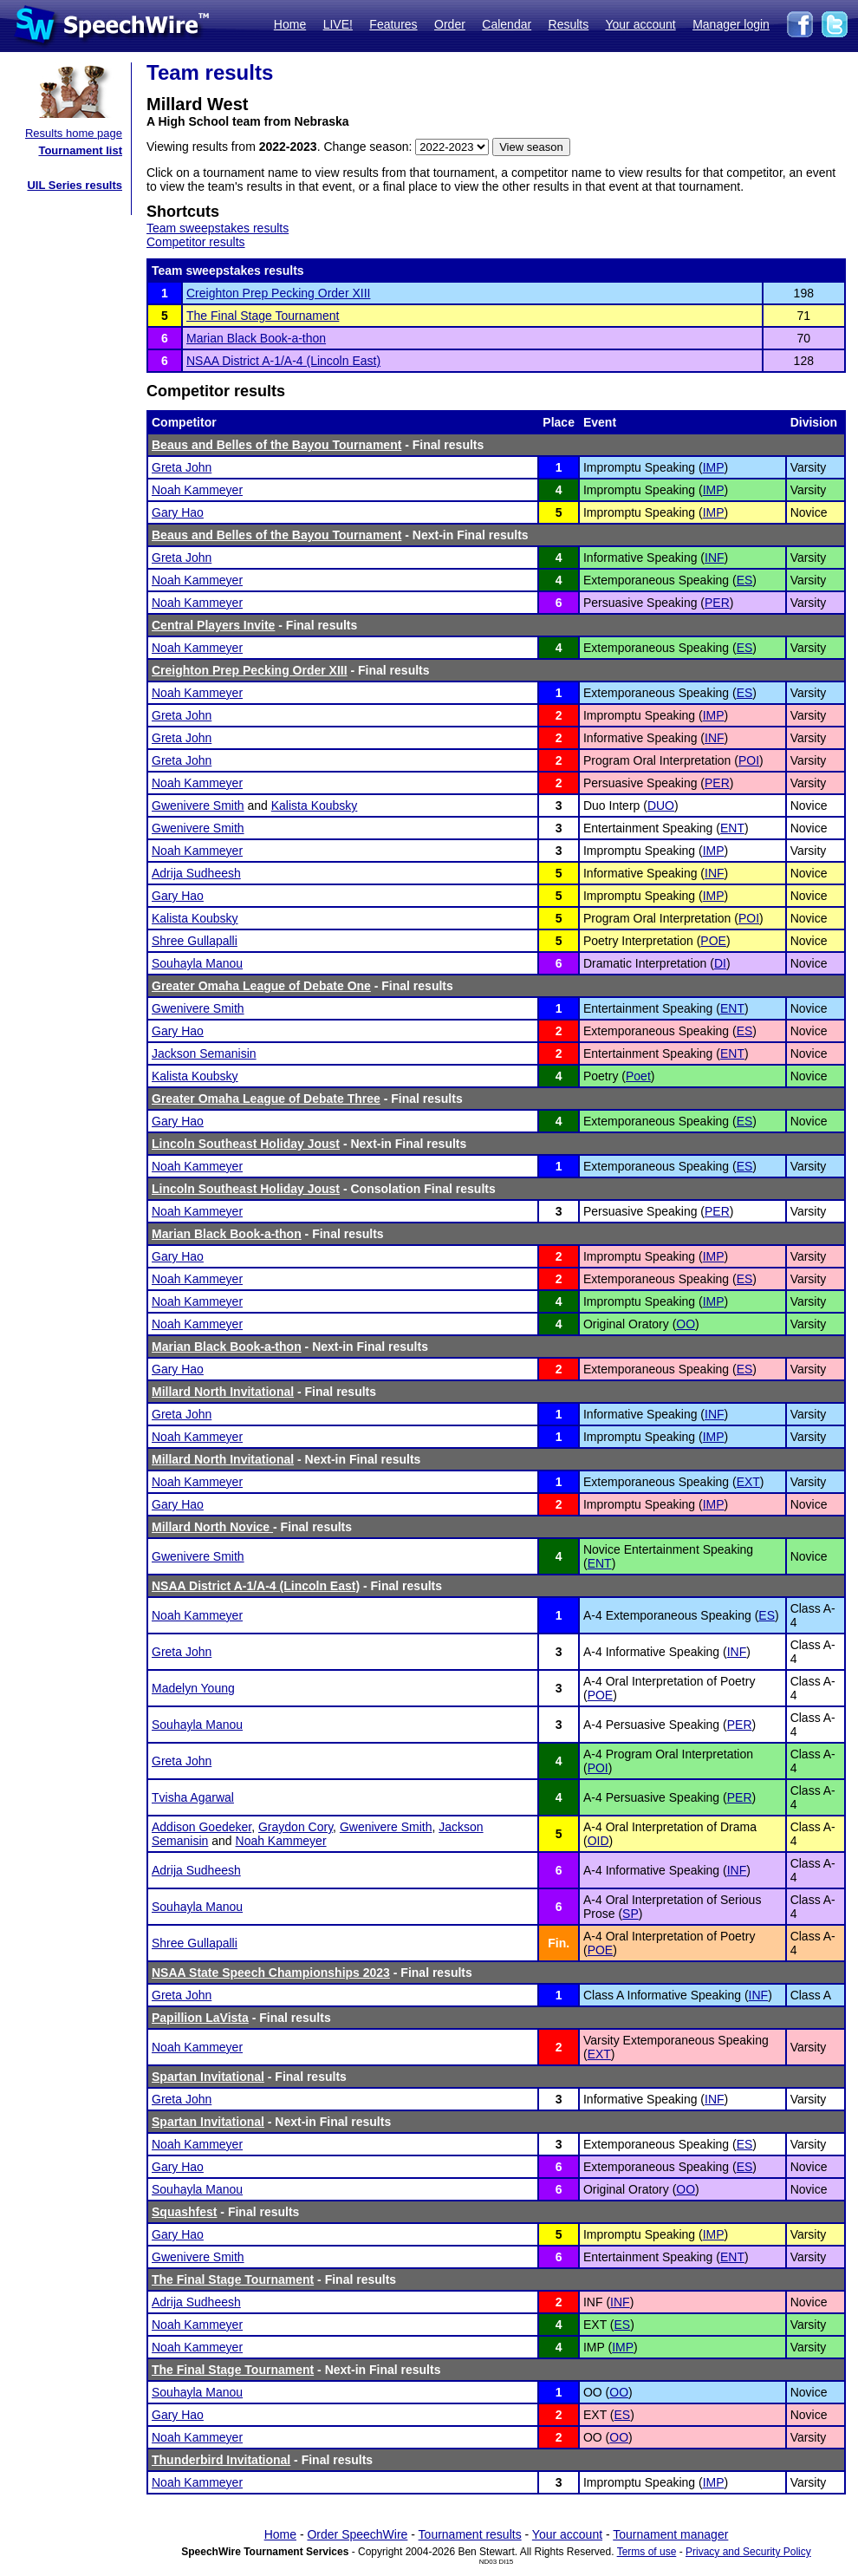  Describe the element at coordinates (660, 805) in the screenshot. I see `DUO` at that location.